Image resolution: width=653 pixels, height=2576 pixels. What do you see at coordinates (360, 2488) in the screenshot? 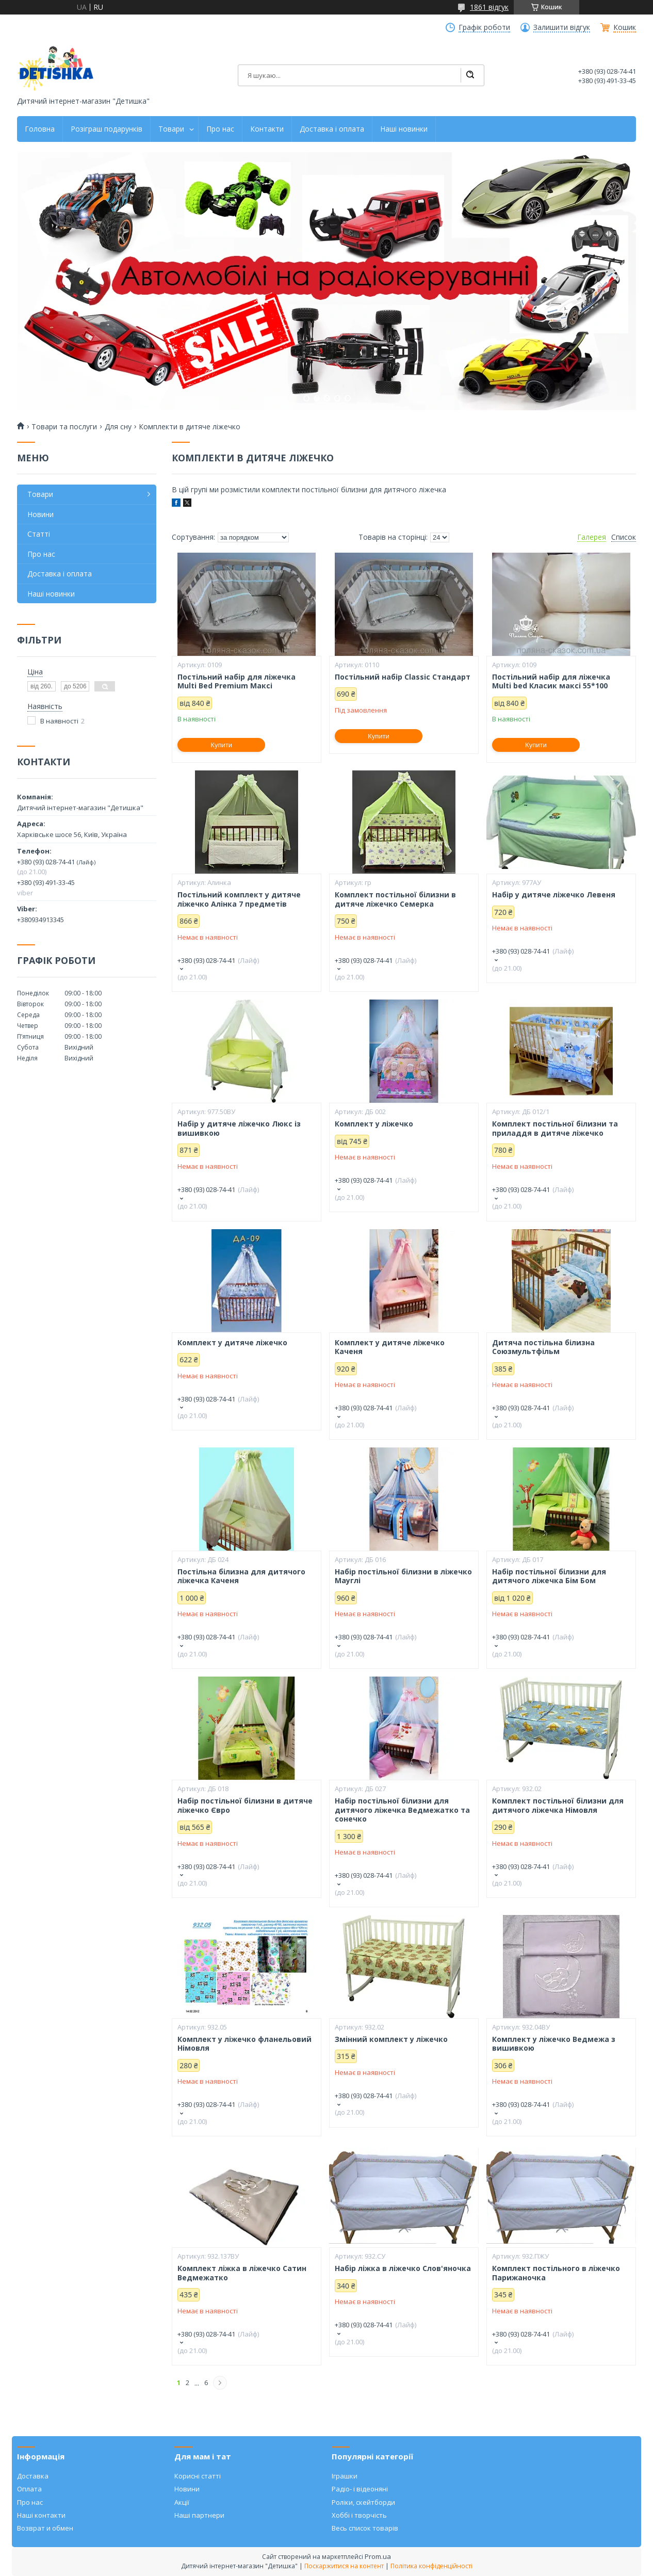
I see `Радіо- і відеоняні` at bounding box center [360, 2488].